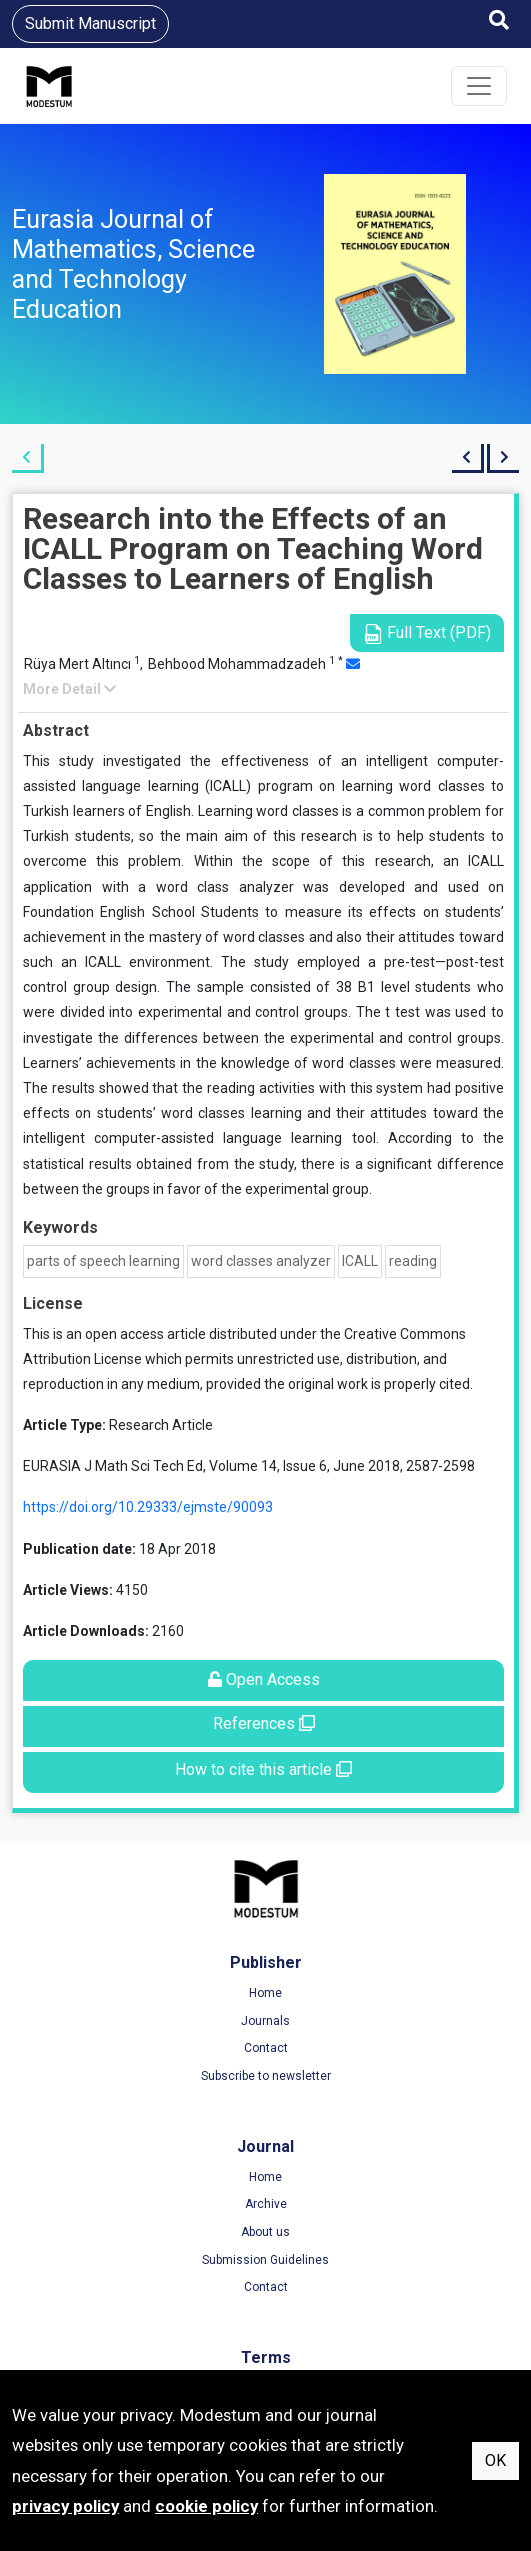 This screenshot has height=2551, width=531. I want to click on OK, so click(495, 2460).